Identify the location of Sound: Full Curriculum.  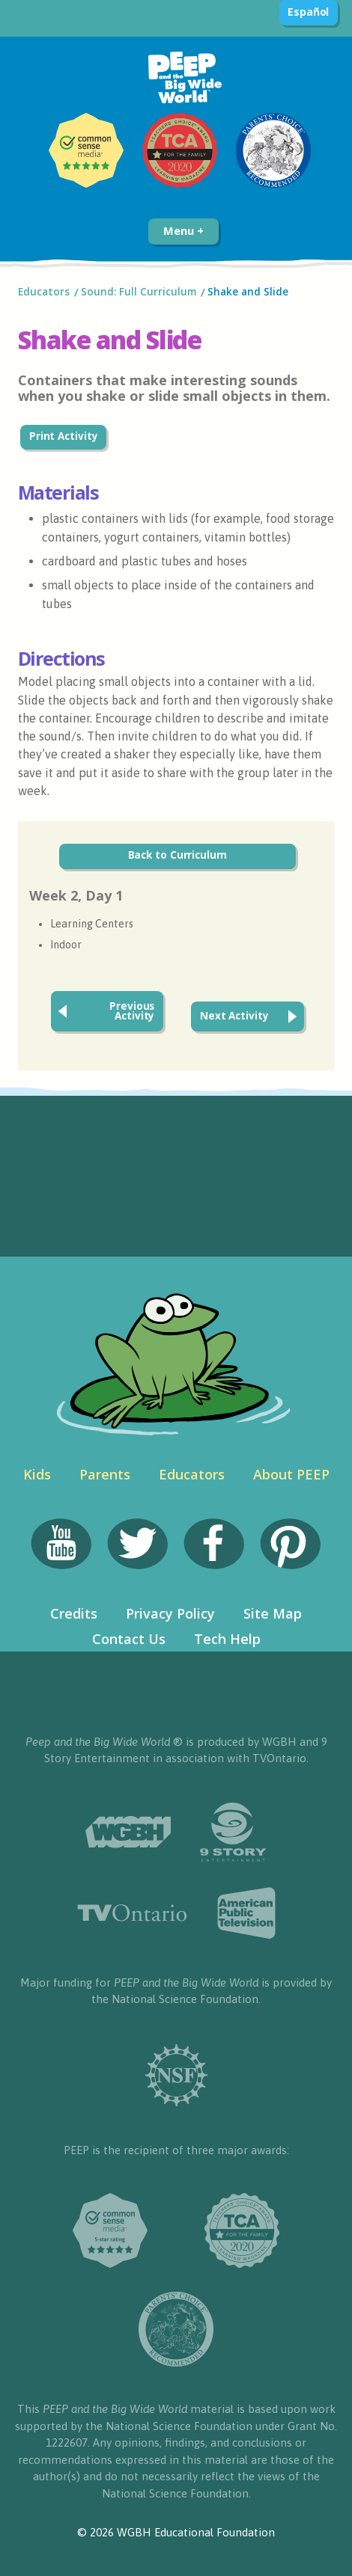
(138, 291).